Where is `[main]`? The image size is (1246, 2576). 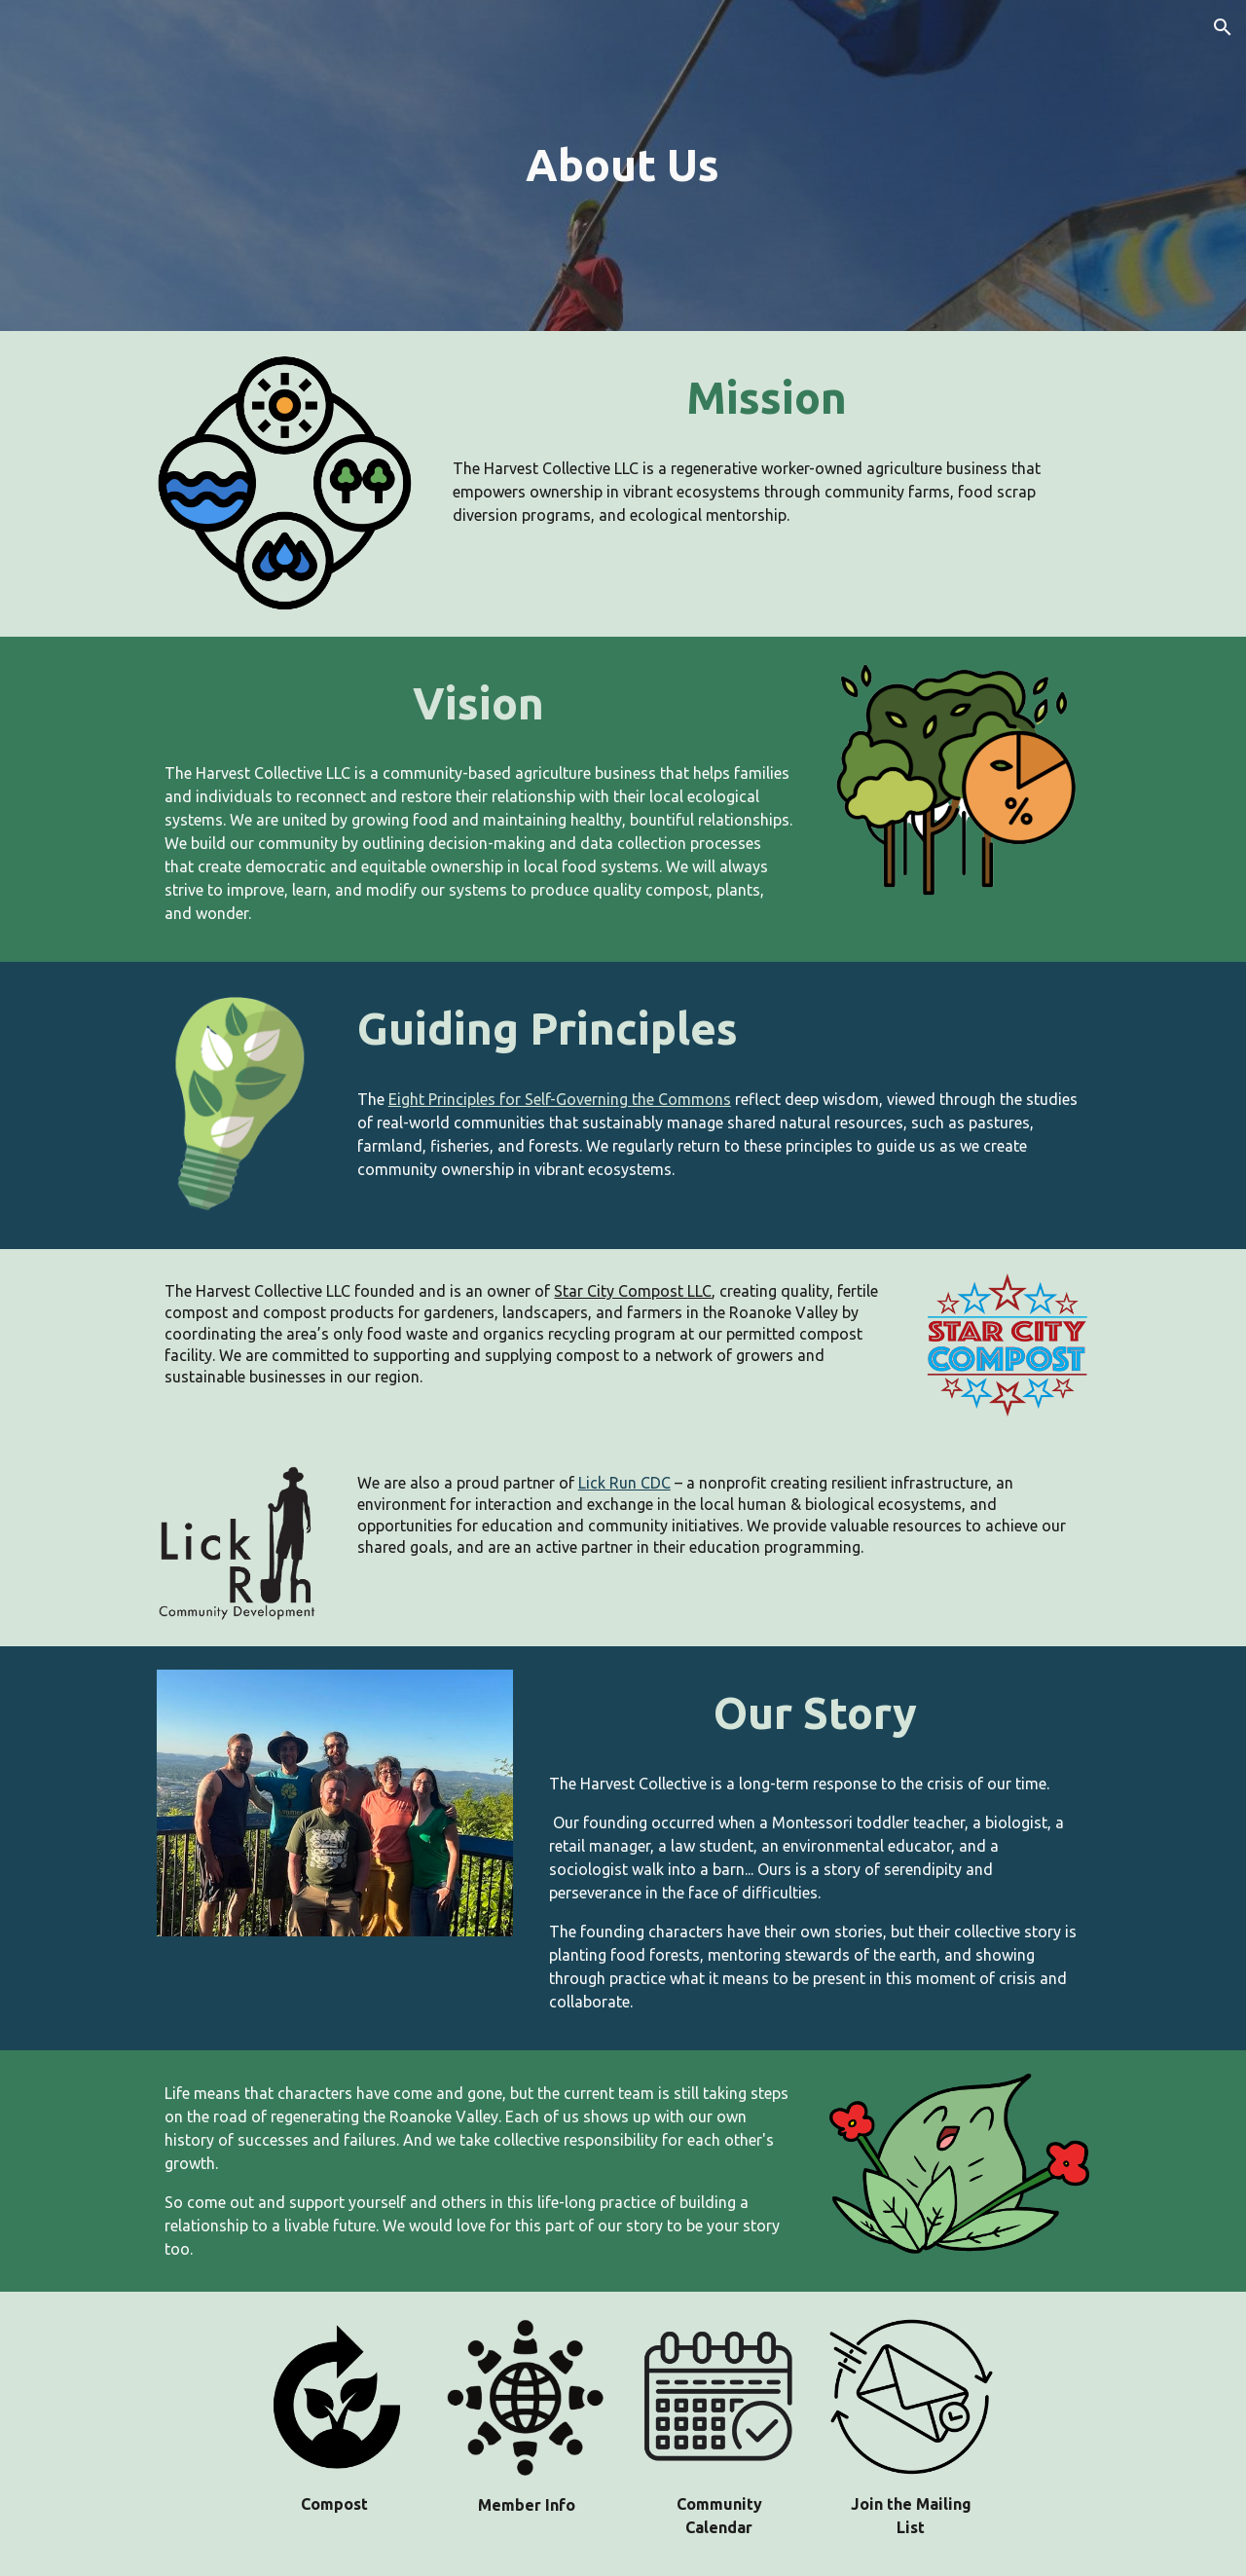 [main] is located at coordinates (623, 166).